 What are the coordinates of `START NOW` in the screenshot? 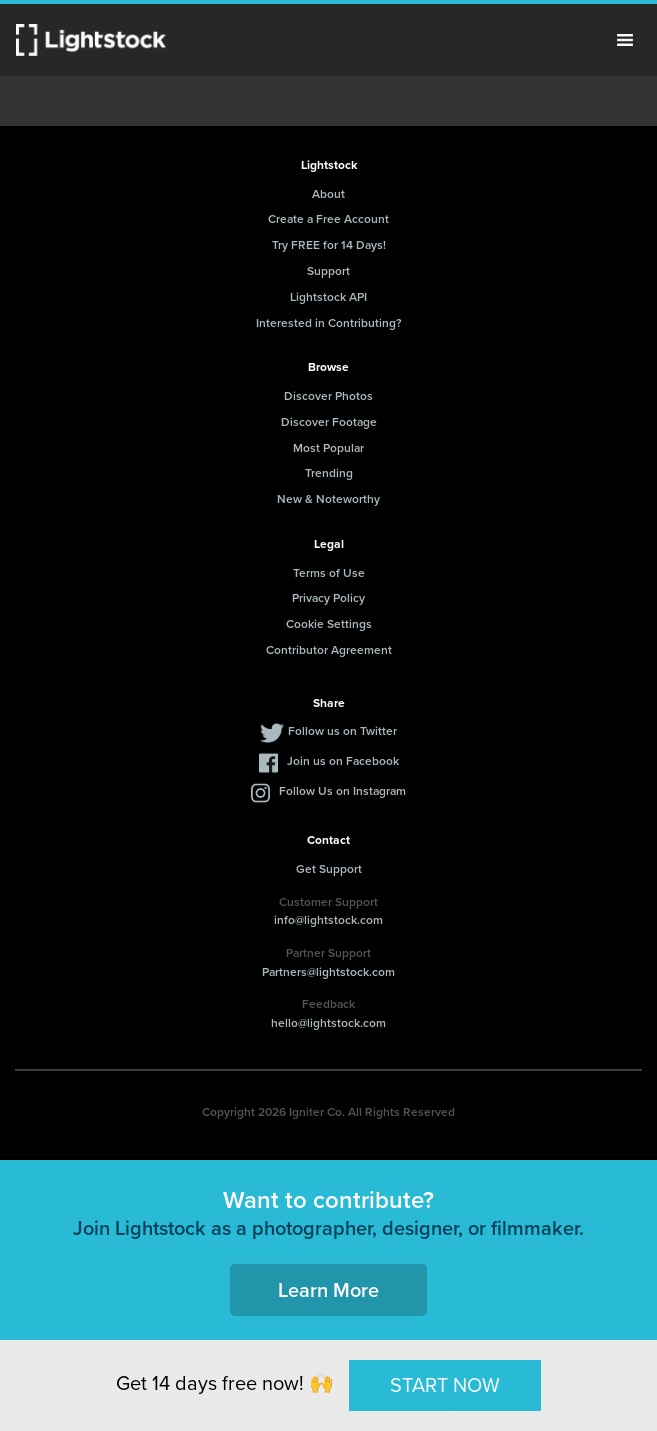 It's located at (445, 1385).